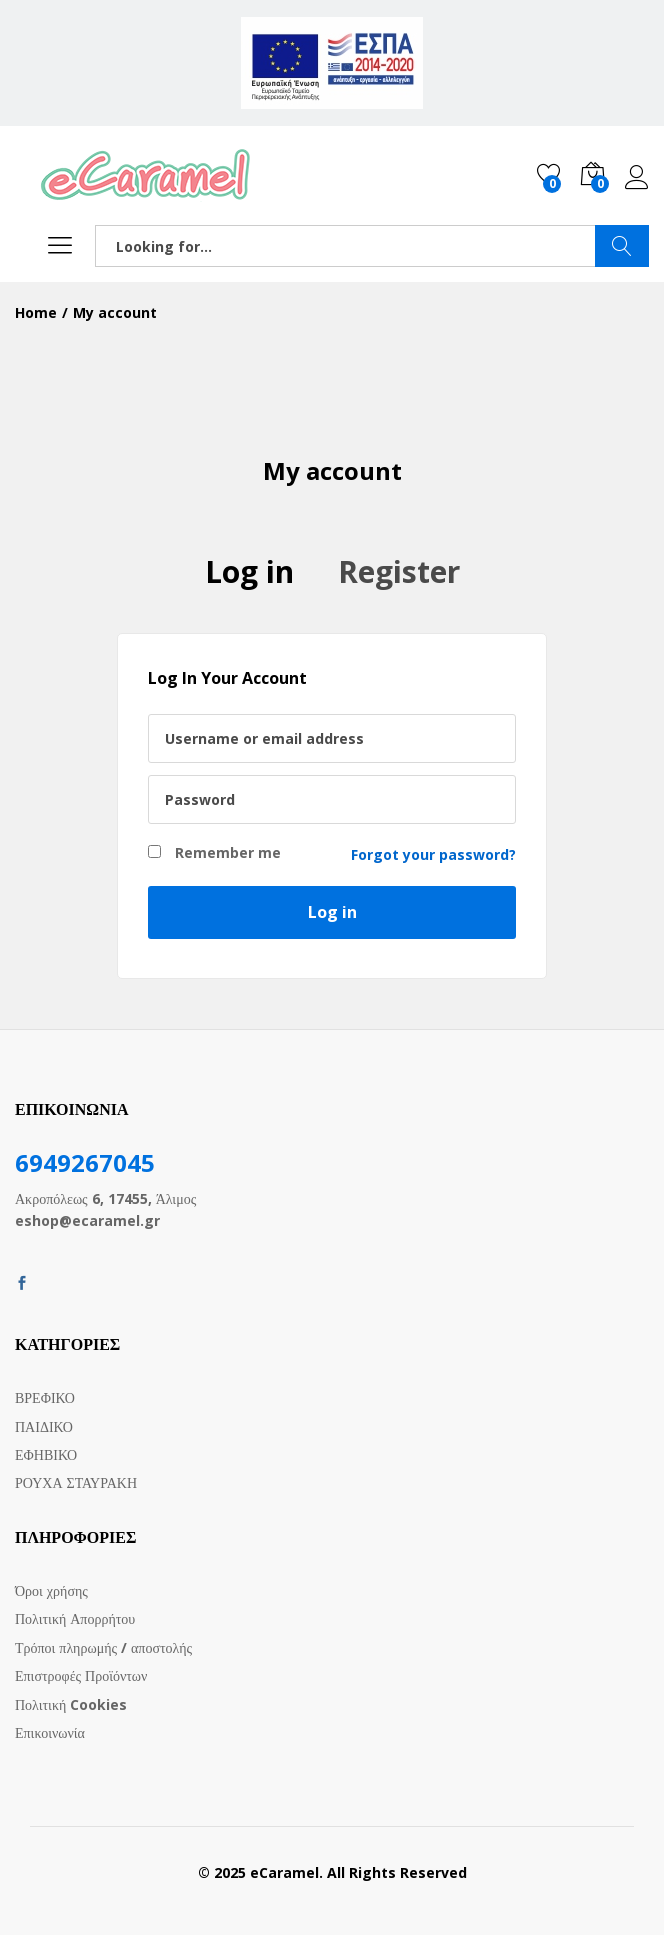 The width and height of the screenshot is (664, 1935). What do you see at coordinates (637, 178) in the screenshot?
I see `Log in` at bounding box center [637, 178].